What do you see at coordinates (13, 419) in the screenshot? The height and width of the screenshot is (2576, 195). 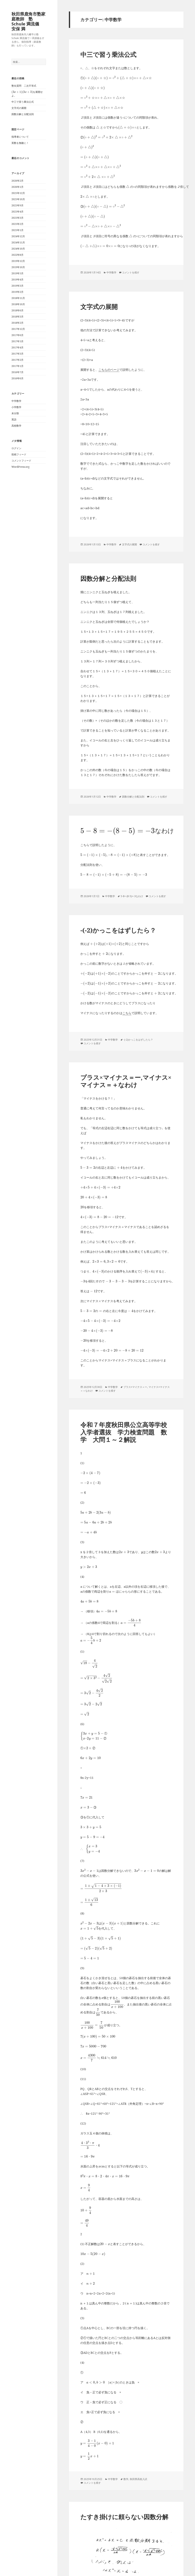 I see `英語` at bounding box center [13, 419].